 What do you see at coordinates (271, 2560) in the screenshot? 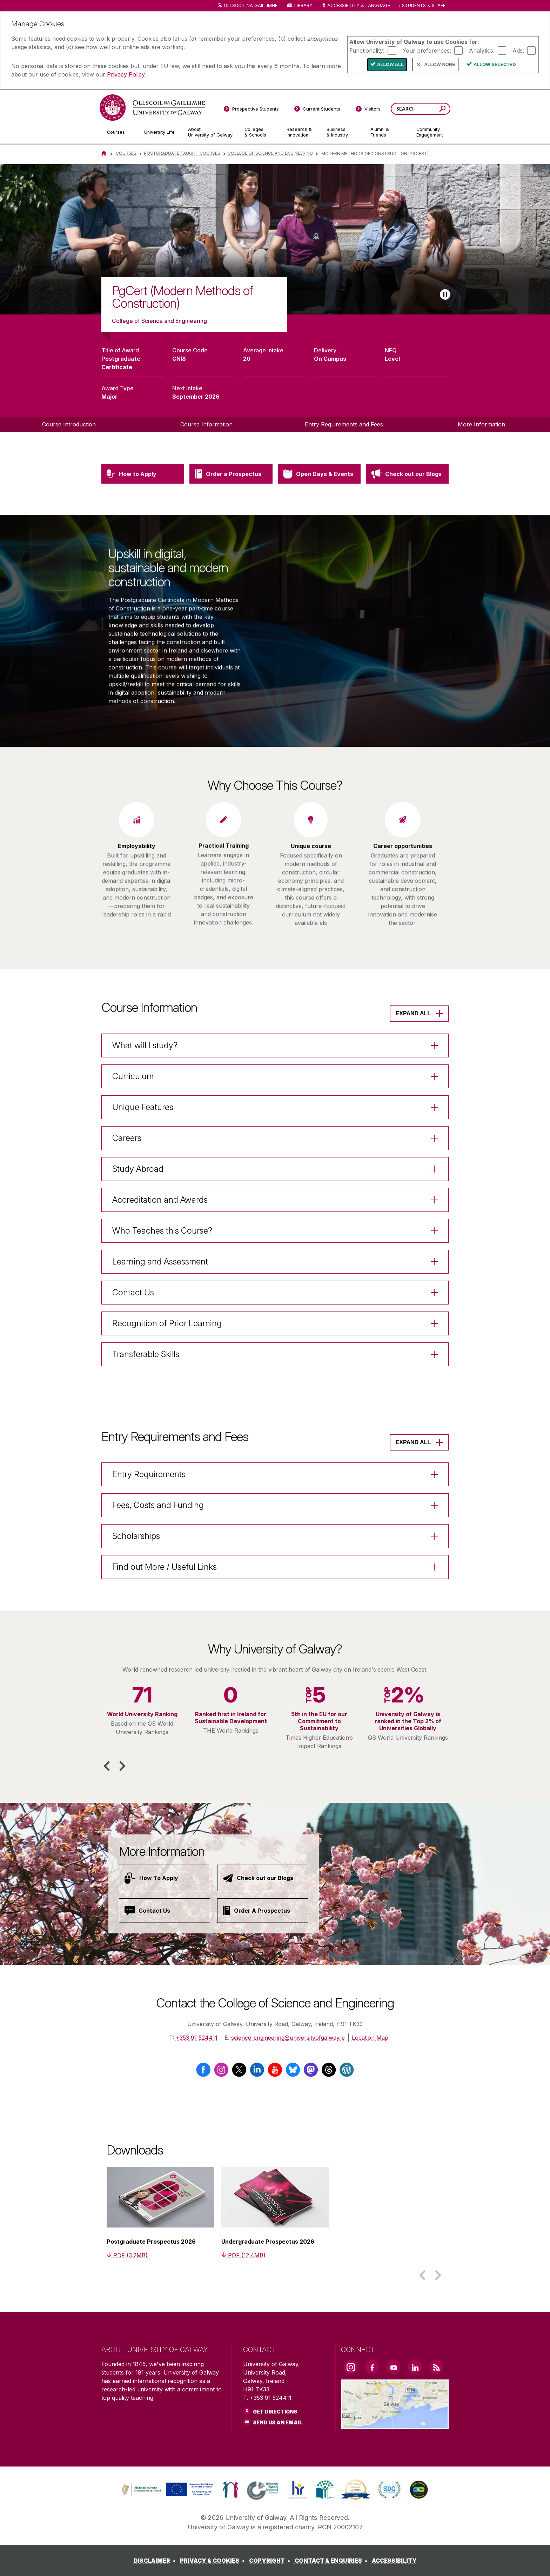
I see `[COPYRIGHT]` at bounding box center [271, 2560].